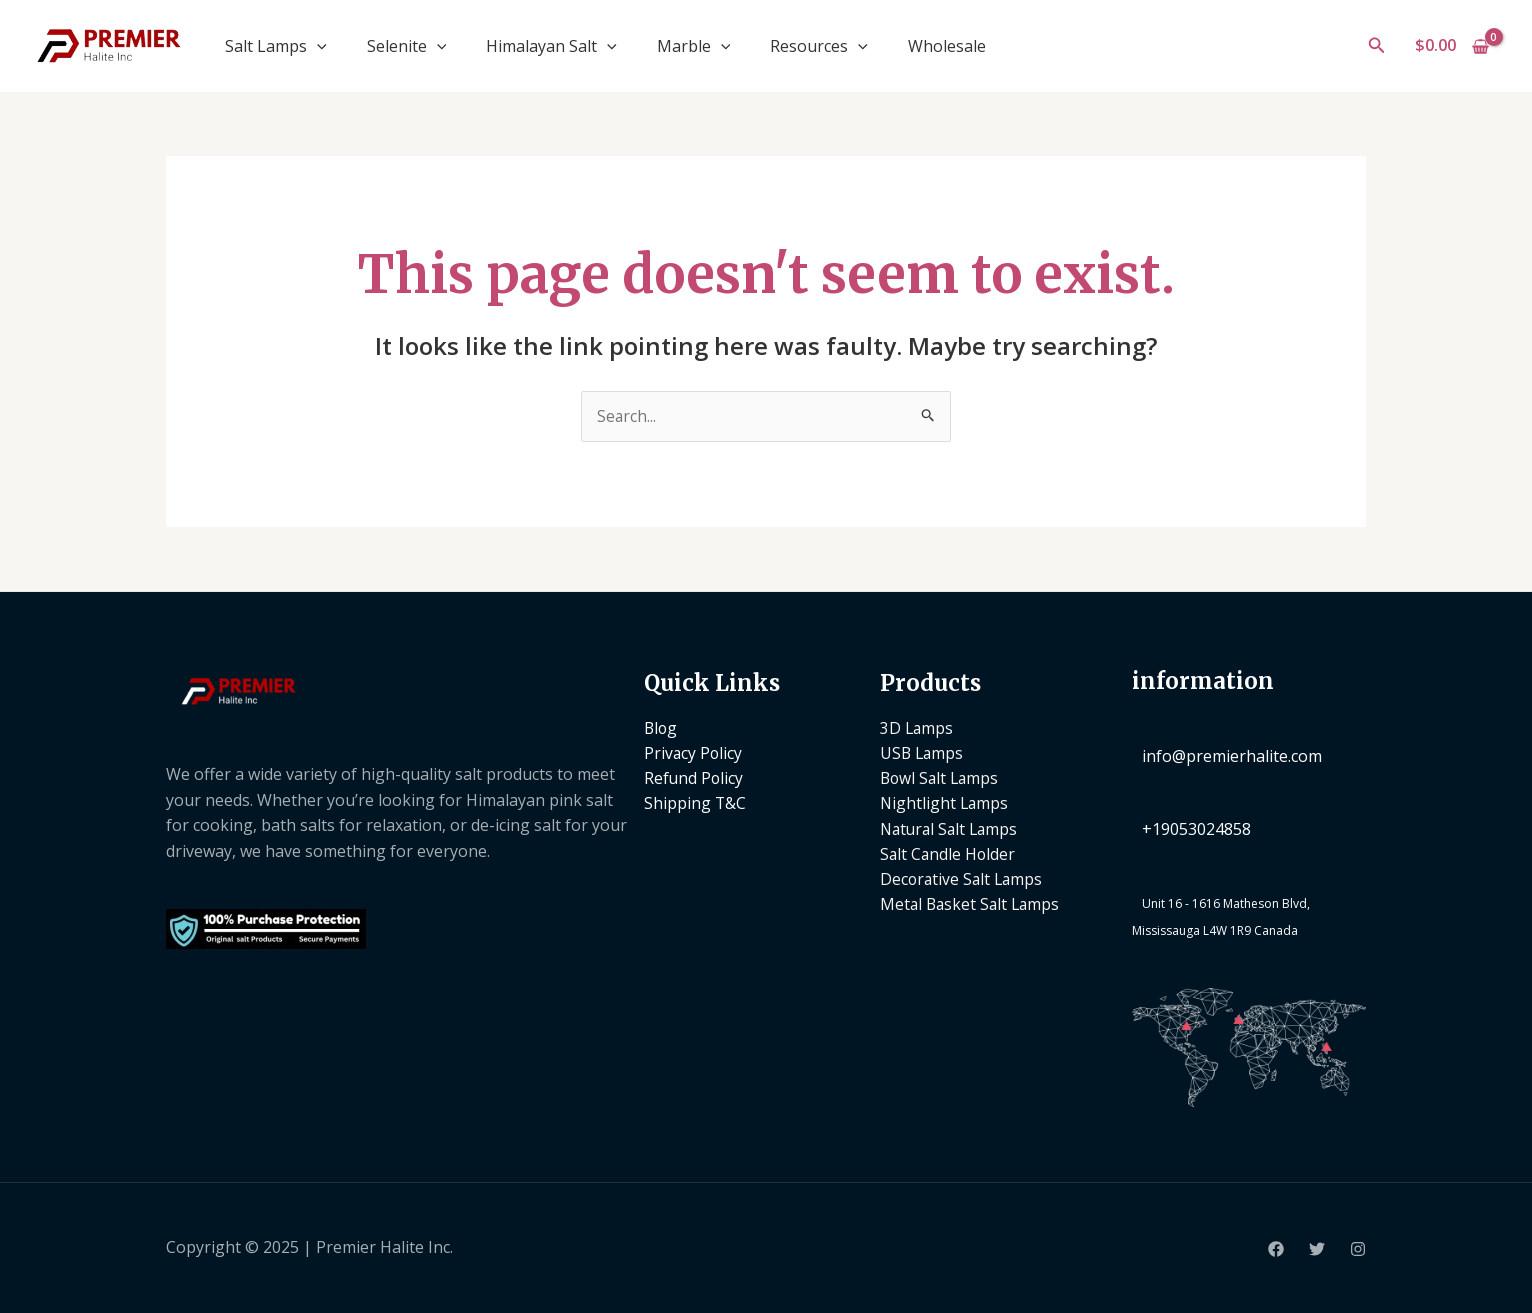 Image resolution: width=1532 pixels, height=1313 pixels. What do you see at coordinates (963, 882) in the screenshot?
I see `Decorative Salt Lamps` at bounding box center [963, 882].